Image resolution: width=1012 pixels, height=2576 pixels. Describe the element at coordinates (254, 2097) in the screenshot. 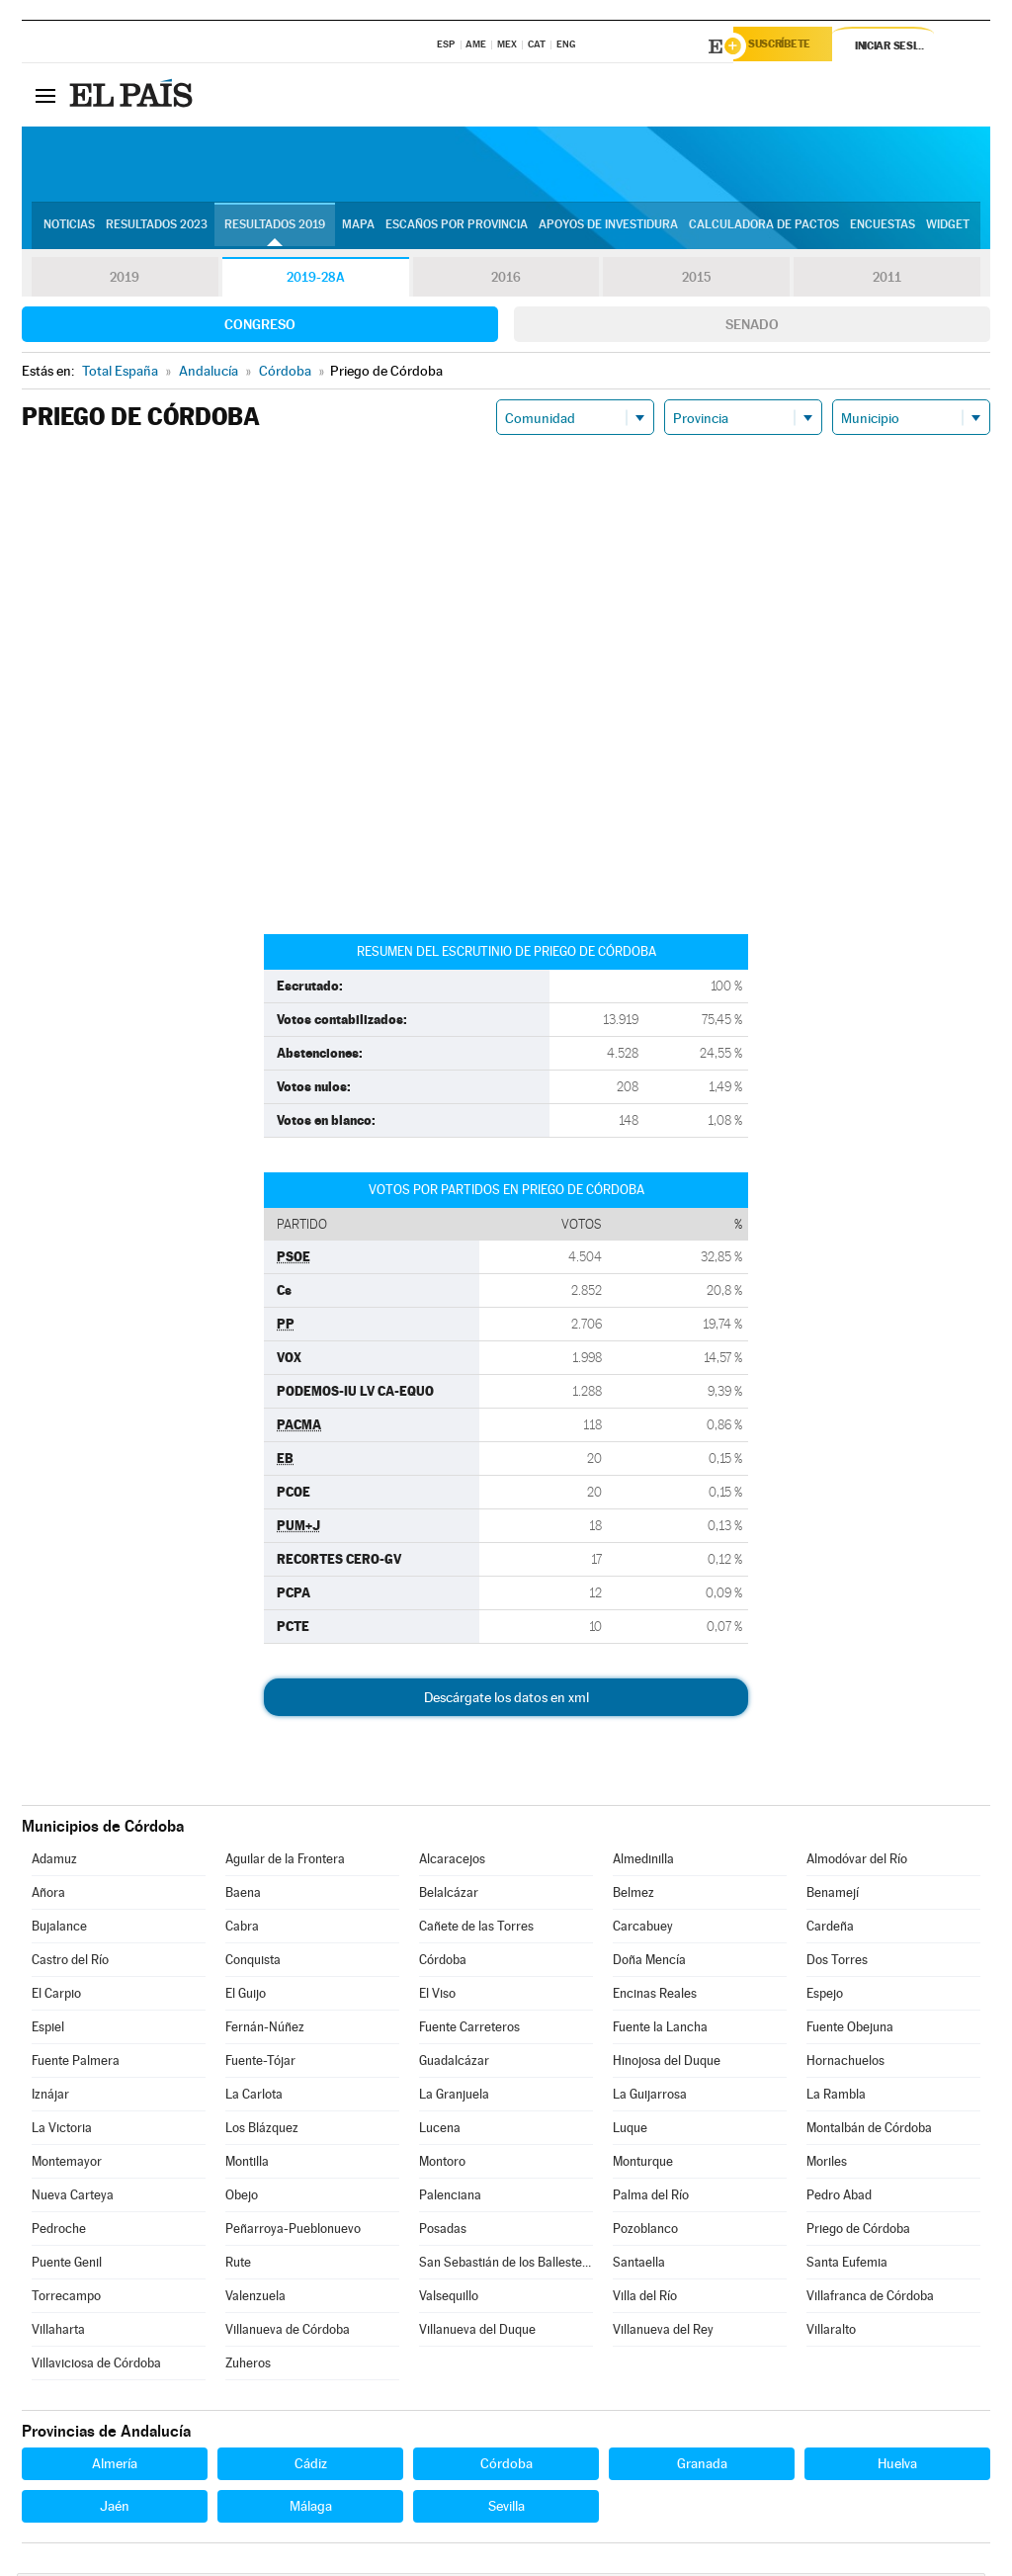

I see `La Carlota` at that location.